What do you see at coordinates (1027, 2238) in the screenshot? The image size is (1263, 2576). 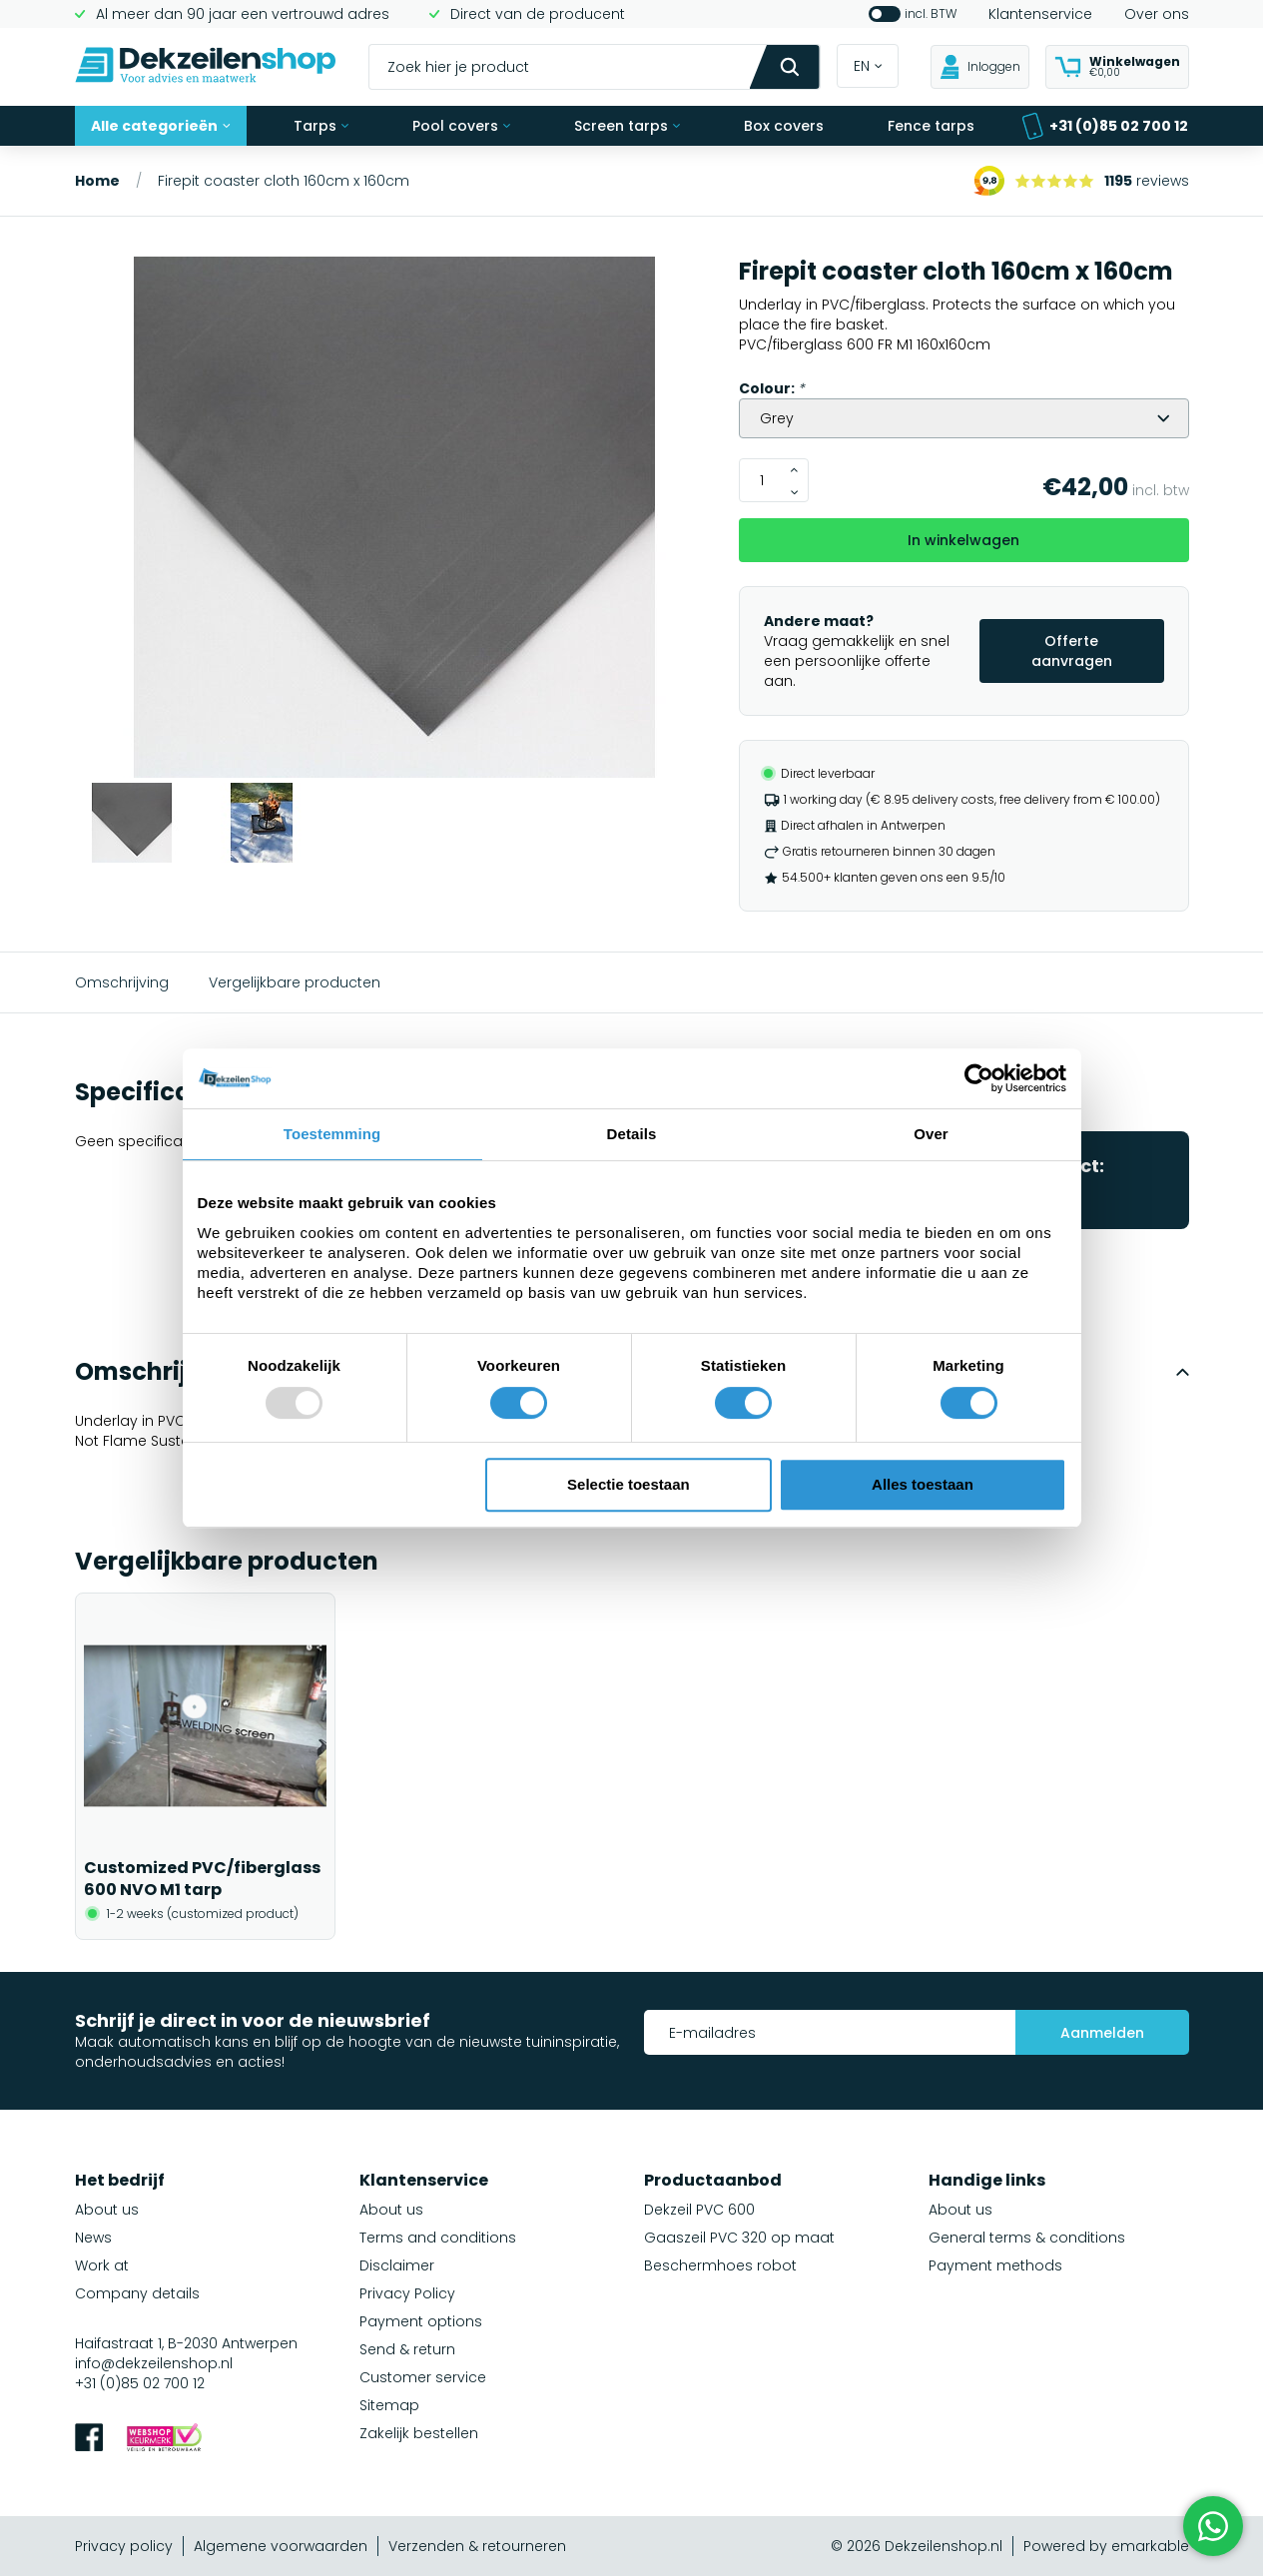 I see `General terms & conditions` at bounding box center [1027, 2238].